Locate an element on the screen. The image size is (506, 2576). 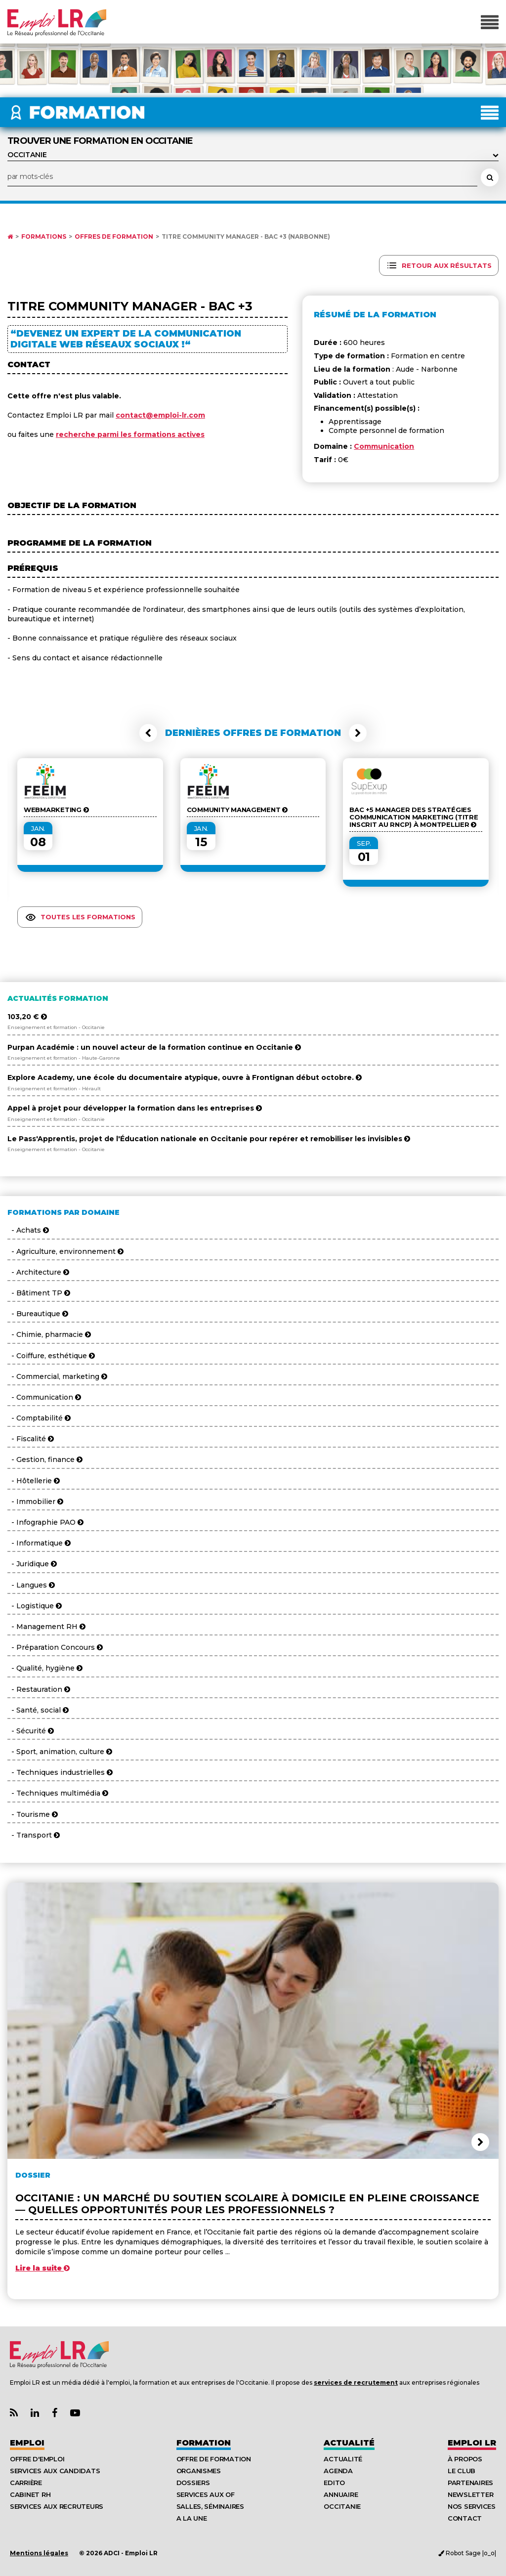
- Hôtellerie is located at coordinates (33, 1480).